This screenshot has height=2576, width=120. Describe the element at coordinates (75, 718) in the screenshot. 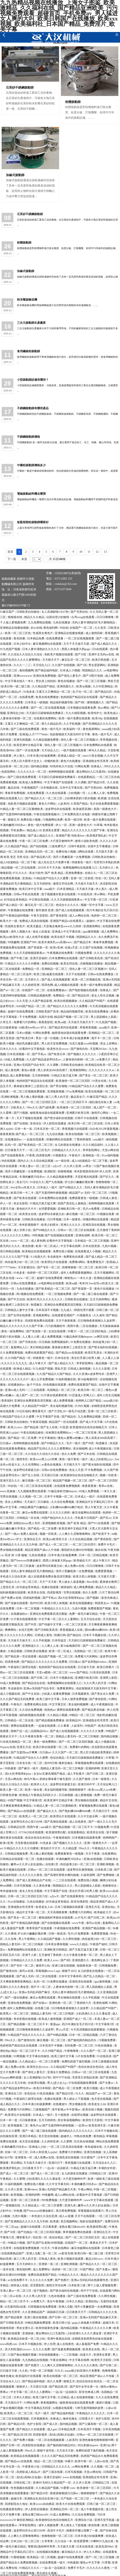

I see `欧美一级片免费在线观看` at that location.